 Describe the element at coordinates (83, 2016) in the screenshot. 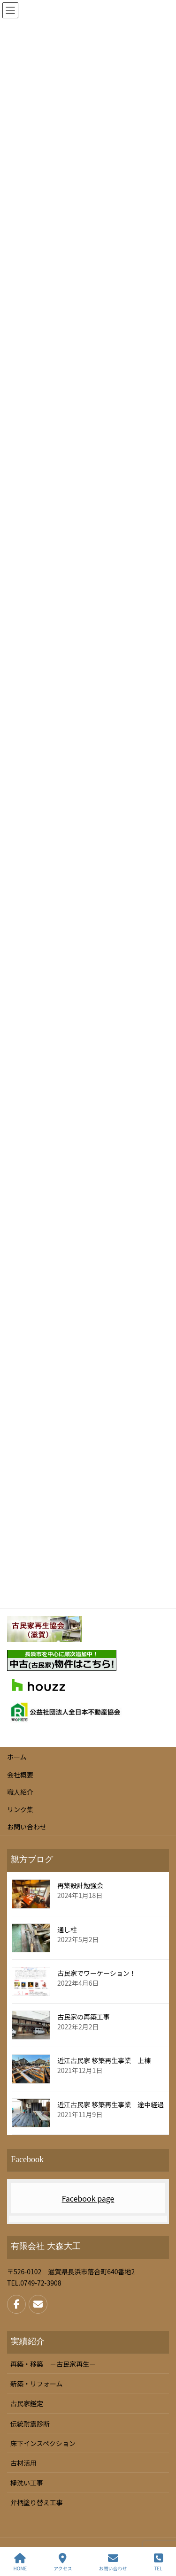

I see `古民家の再築工事` at that location.